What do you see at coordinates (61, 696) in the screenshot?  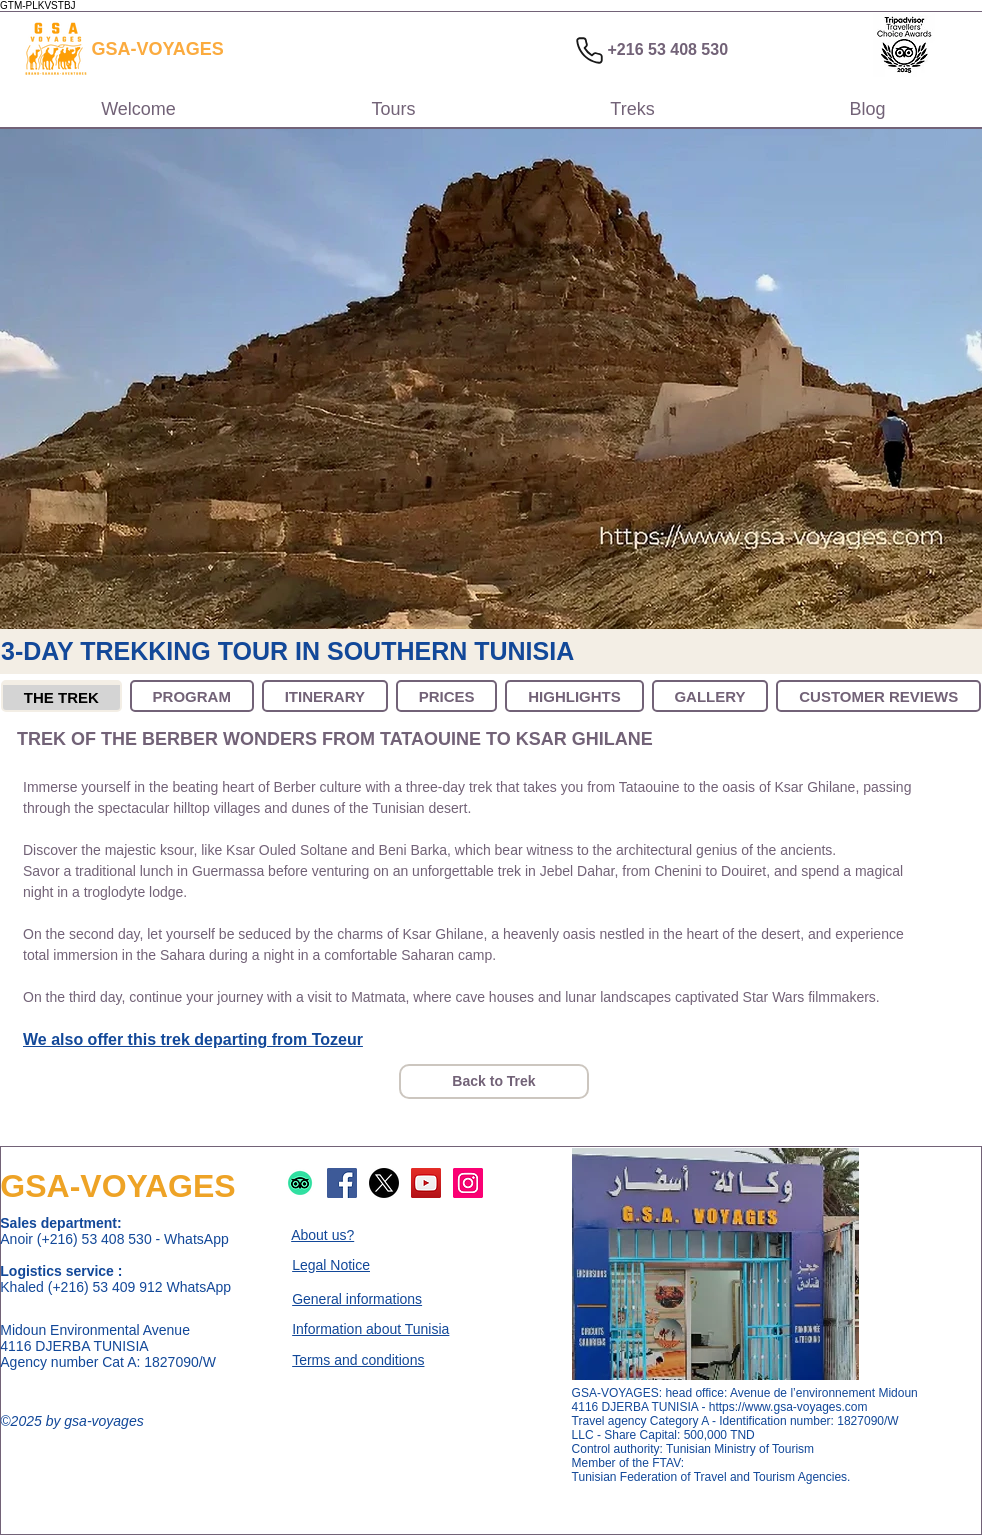 I see `[tab]` at bounding box center [61, 696].